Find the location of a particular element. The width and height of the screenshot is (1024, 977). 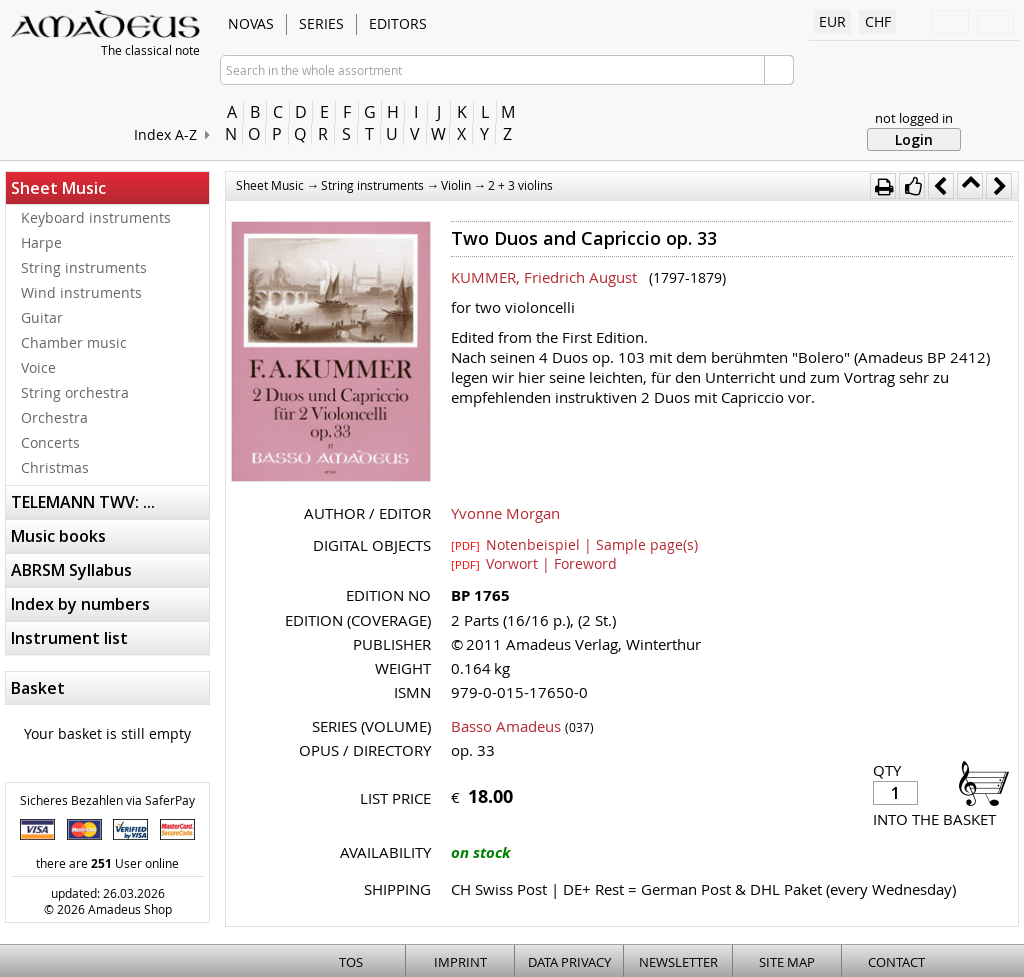

String orchestra is located at coordinates (75, 392).